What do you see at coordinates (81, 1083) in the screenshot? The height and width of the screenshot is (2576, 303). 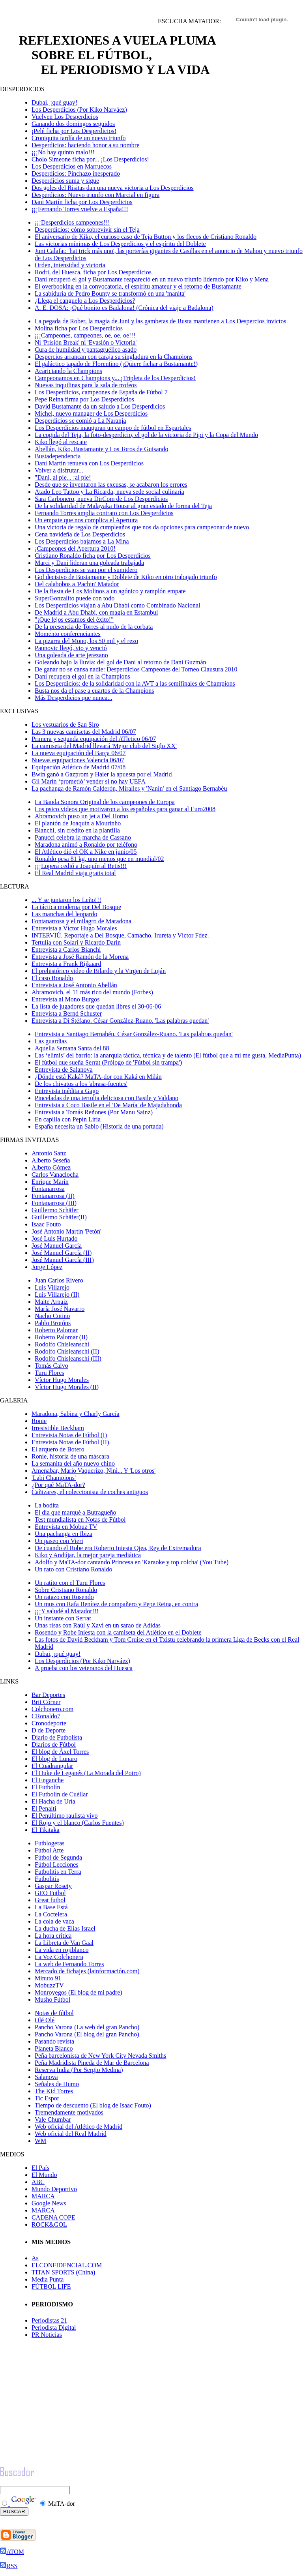 I see `De los chivatos a los 'abrasa-fuentes'` at bounding box center [81, 1083].